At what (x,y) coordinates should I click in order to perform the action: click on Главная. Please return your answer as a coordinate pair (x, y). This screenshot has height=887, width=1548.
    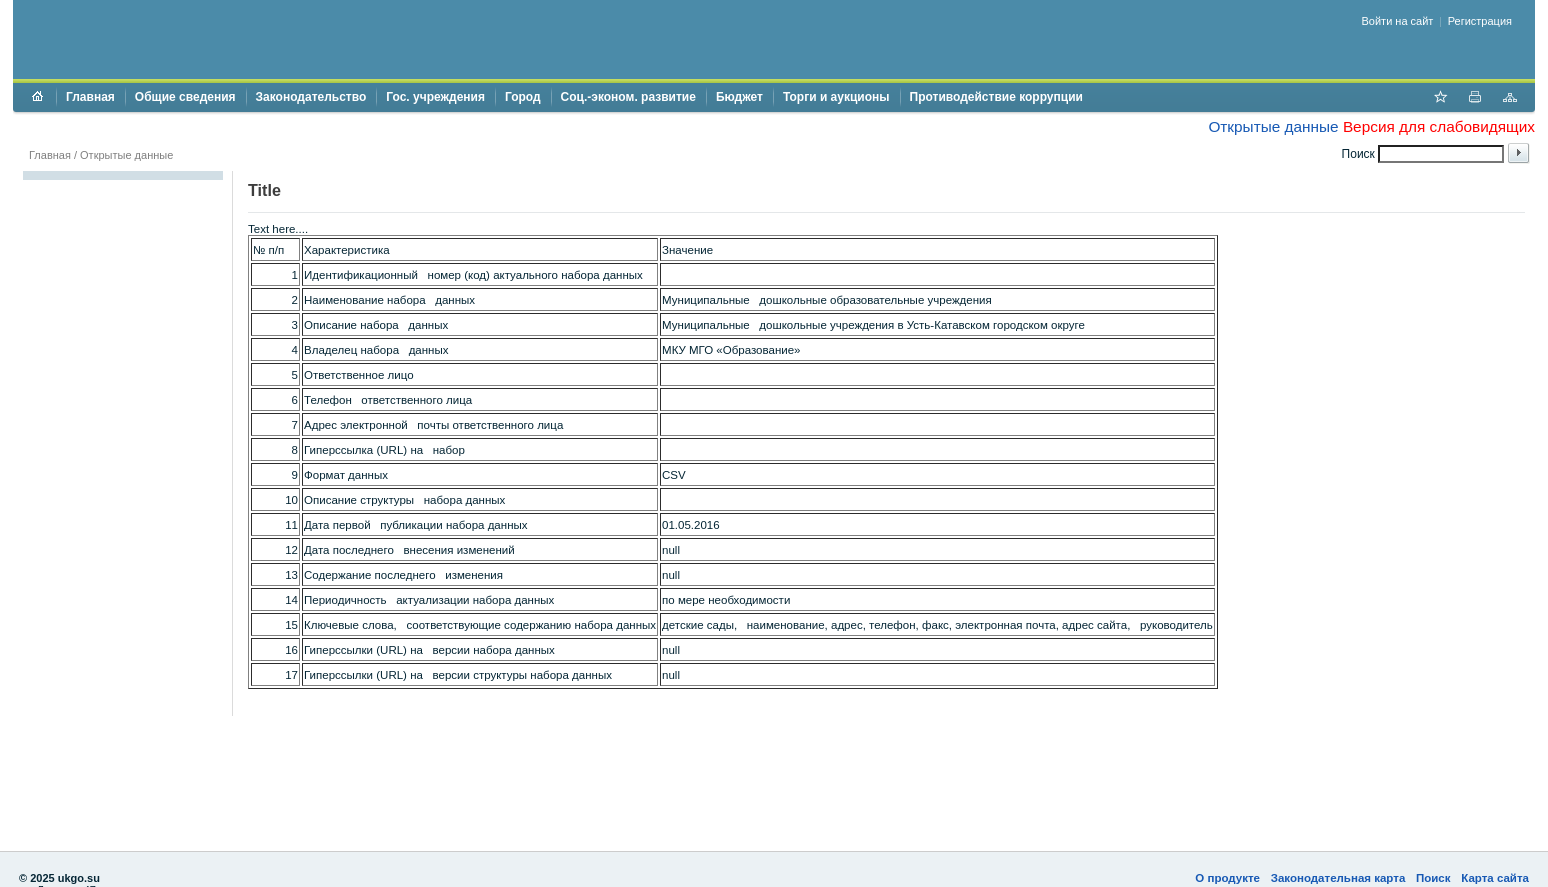
    Looking at the image, I should click on (90, 97).